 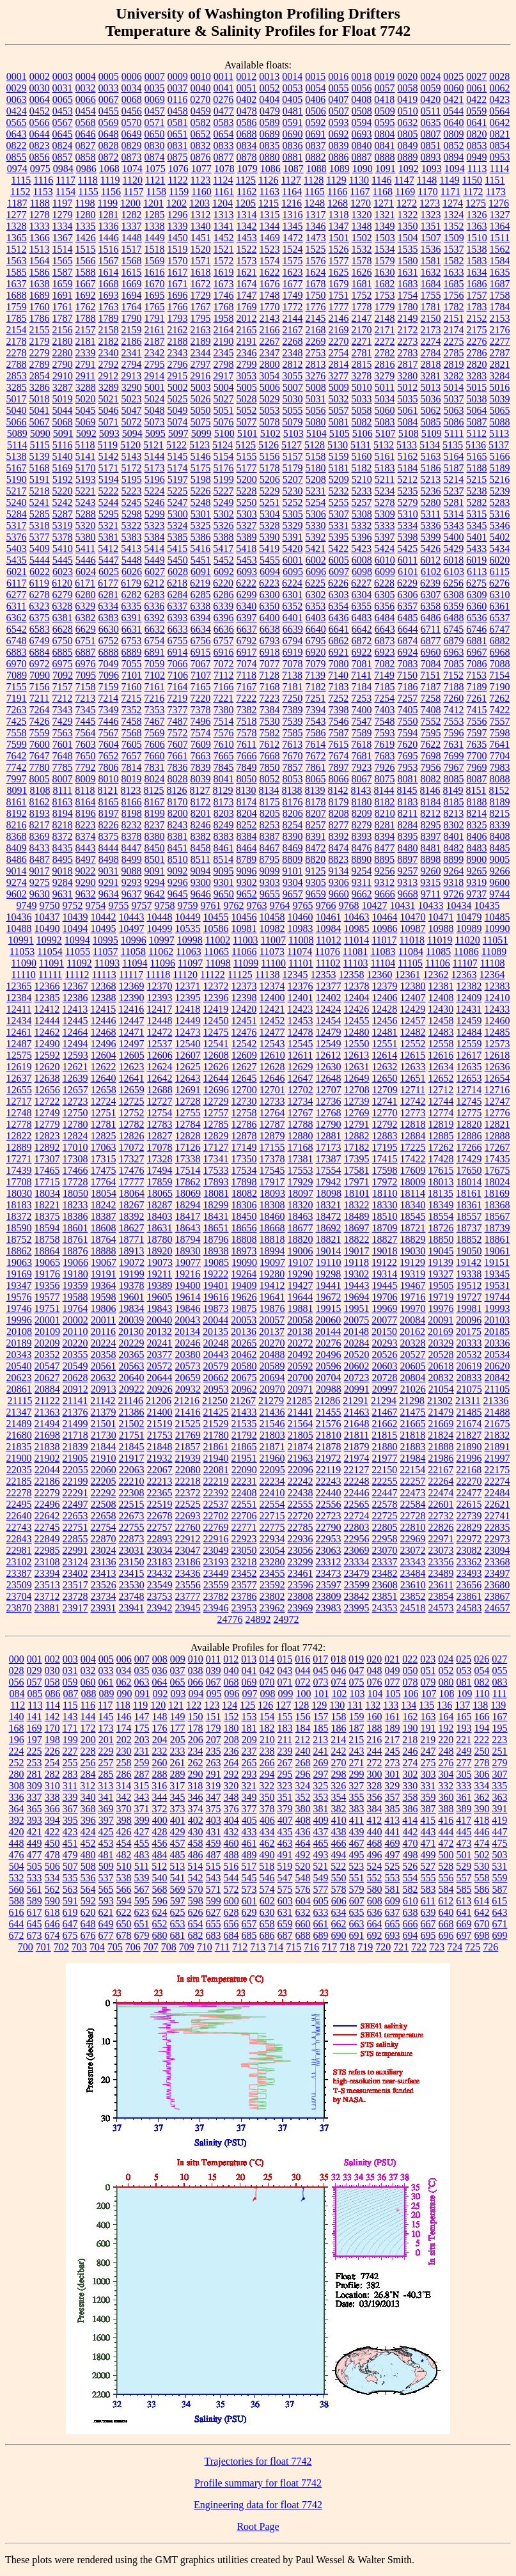 I want to click on 2191, so click(x=247, y=341).